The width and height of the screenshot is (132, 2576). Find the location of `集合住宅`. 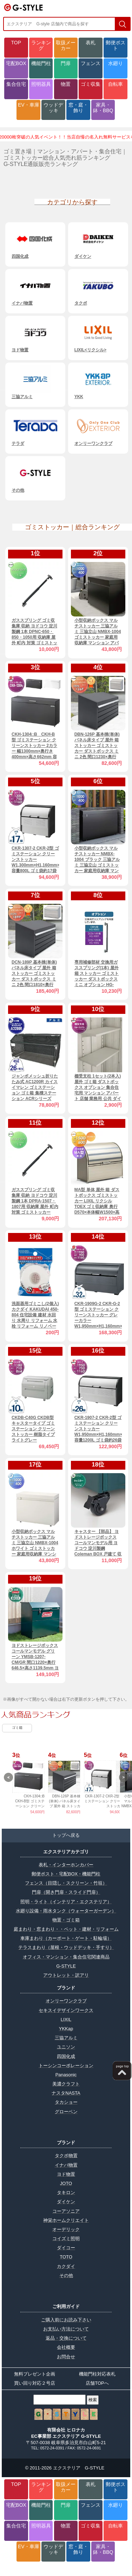

集合住宅 is located at coordinates (16, 84).